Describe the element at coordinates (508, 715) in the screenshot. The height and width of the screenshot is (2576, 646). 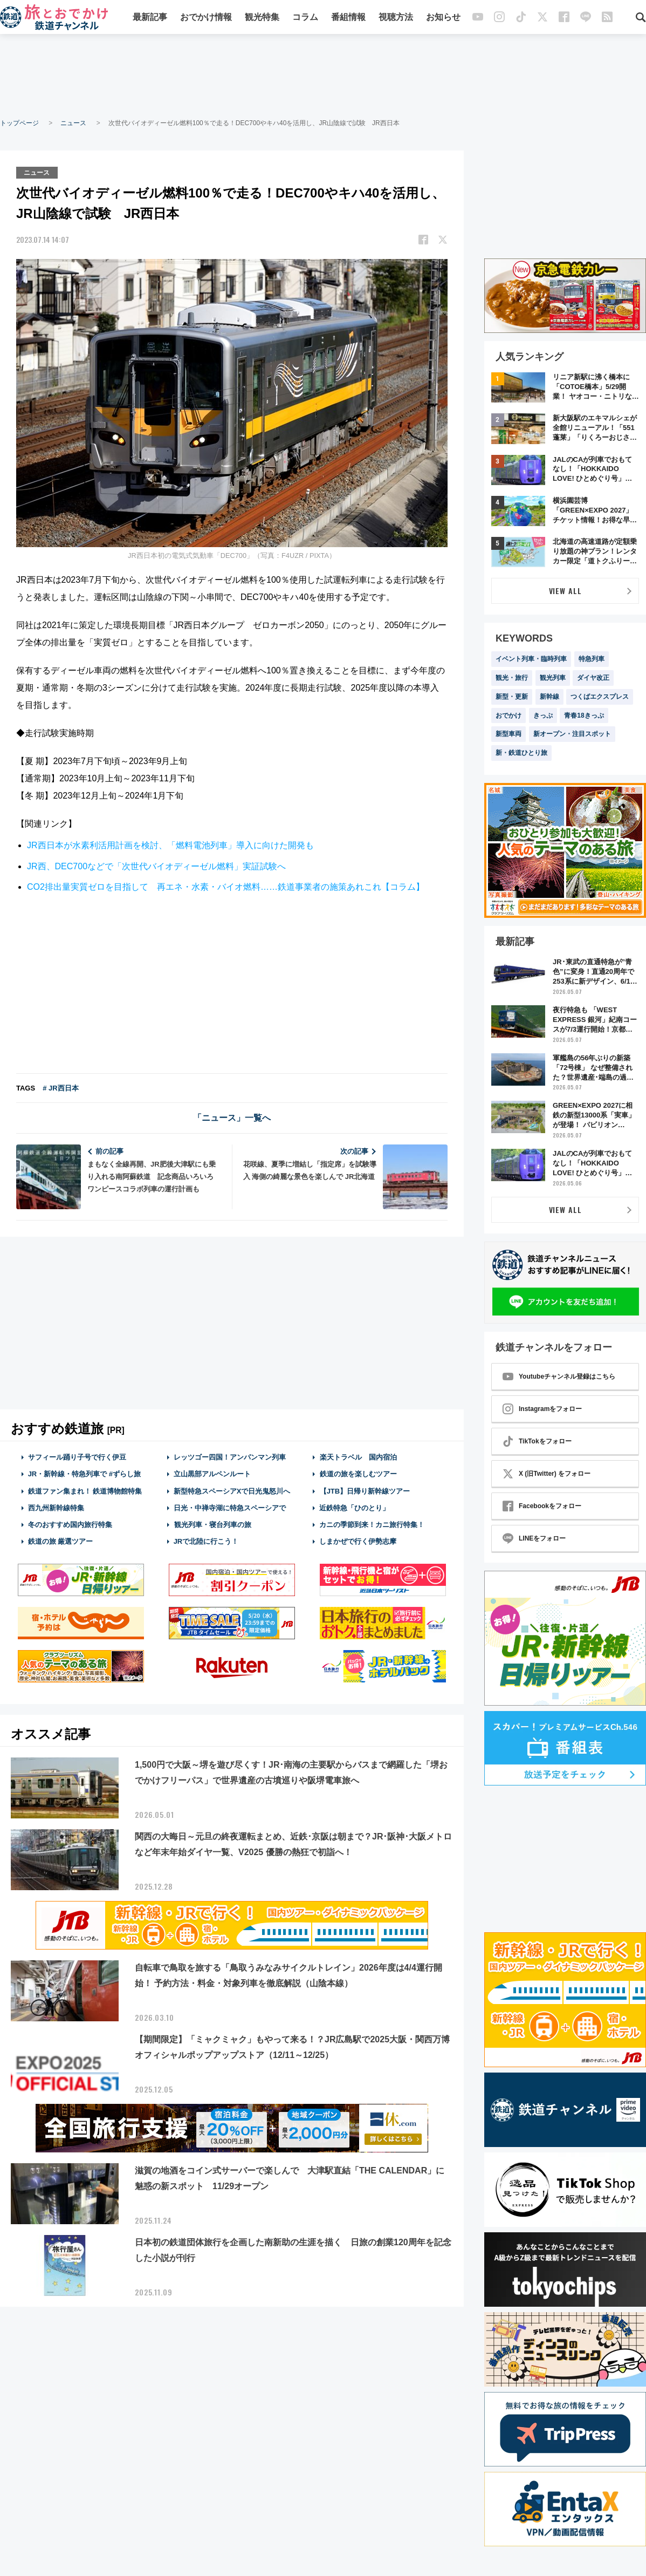
I see `おでかけ` at that location.